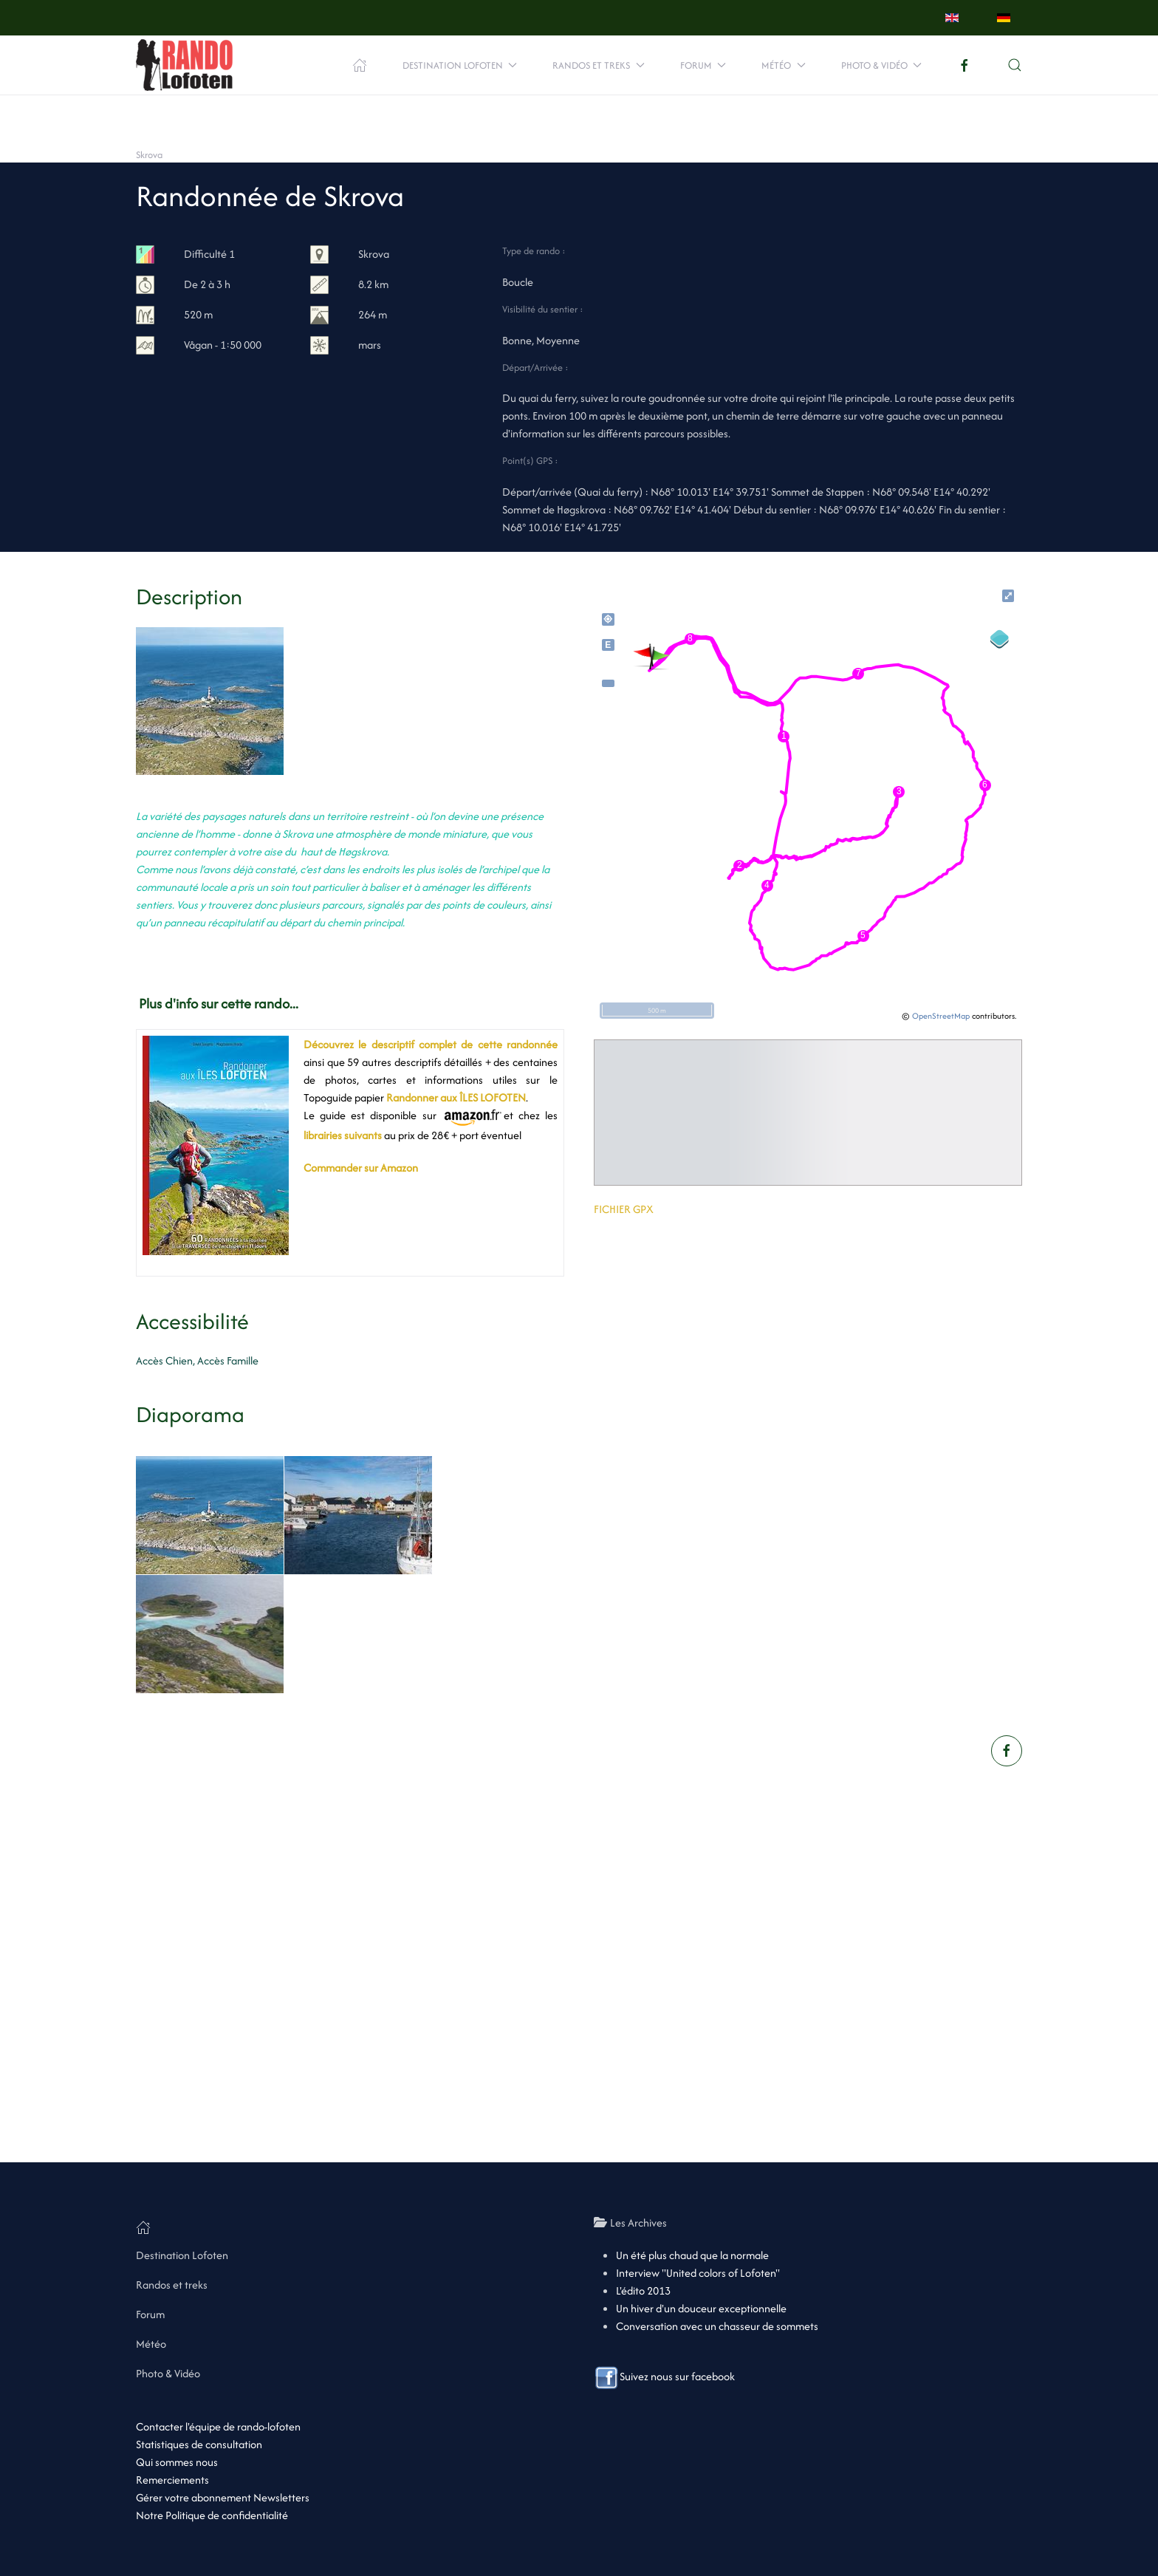  Describe the element at coordinates (607, 619) in the screenshot. I see `my_location` at that location.